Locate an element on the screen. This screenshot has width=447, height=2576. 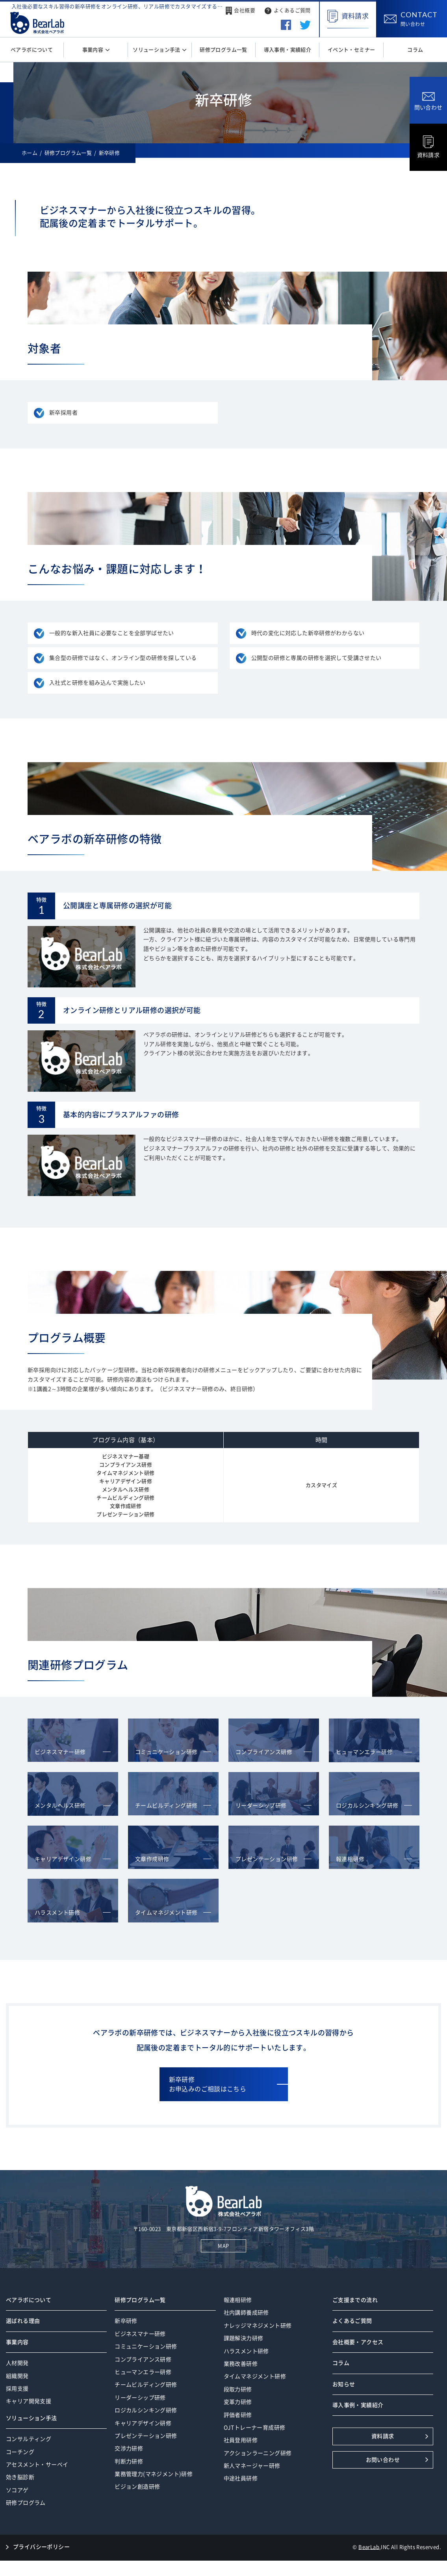
キャリア開発支援 is located at coordinates (28, 2401).